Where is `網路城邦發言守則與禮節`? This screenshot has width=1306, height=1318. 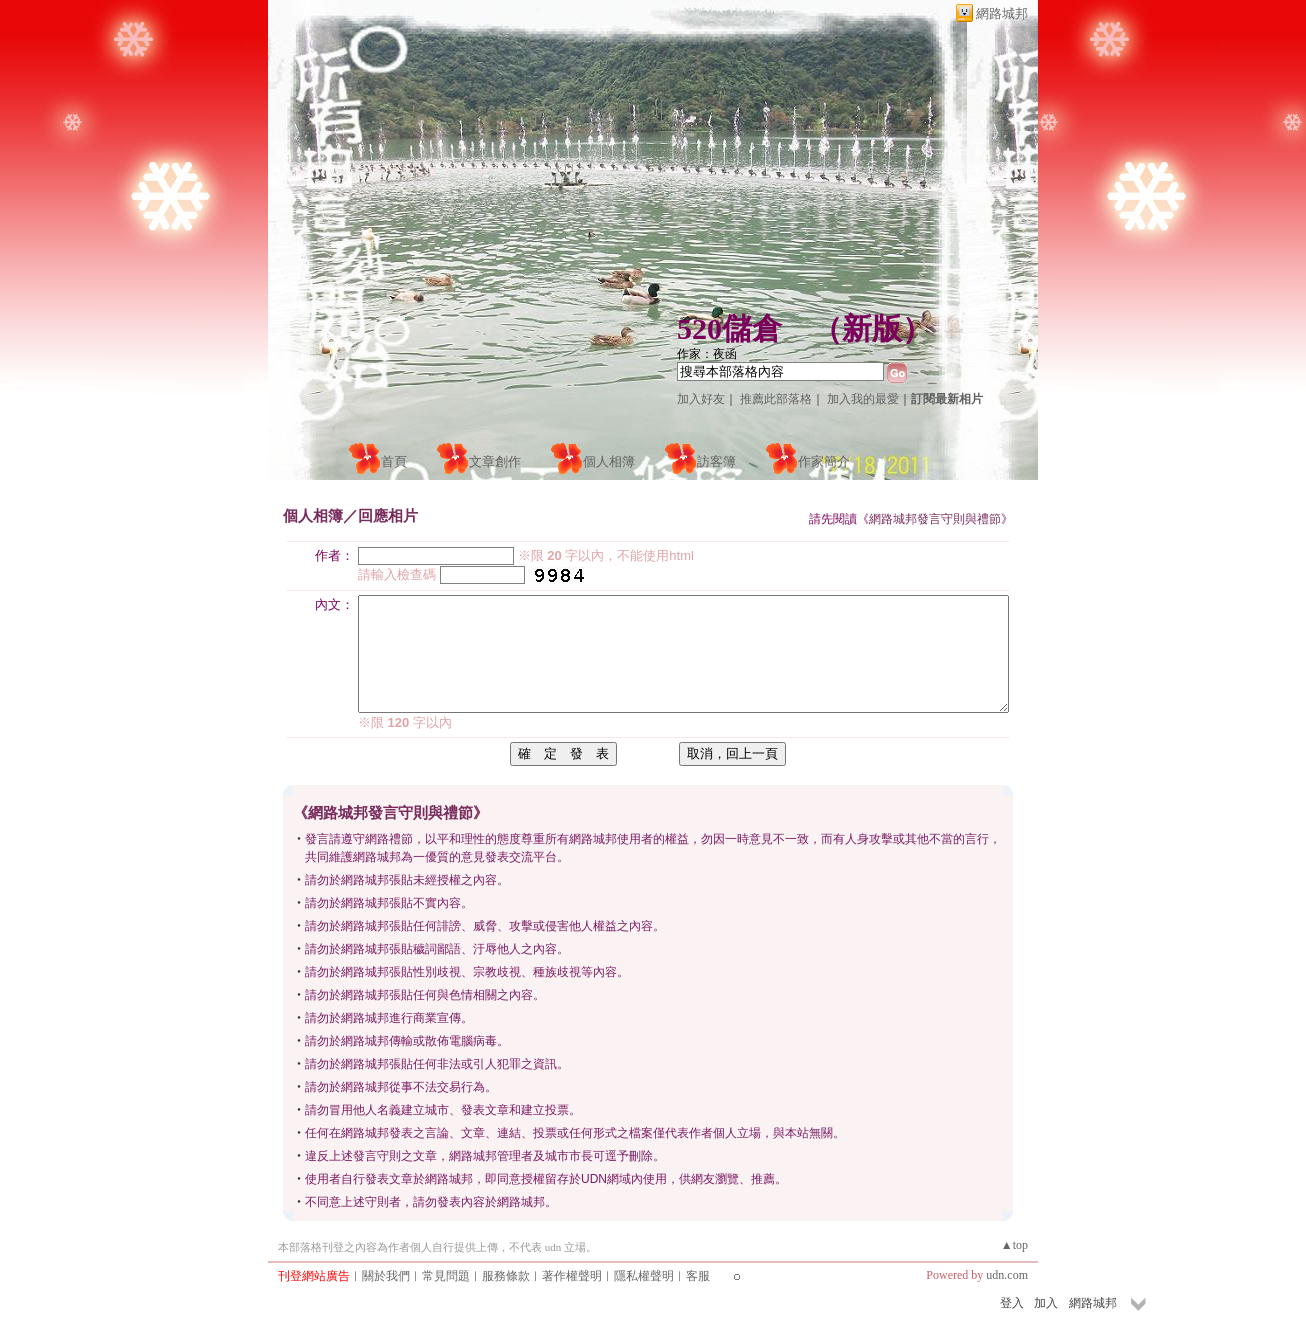 網路城邦發言守則與禮節 is located at coordinates (935, 519).